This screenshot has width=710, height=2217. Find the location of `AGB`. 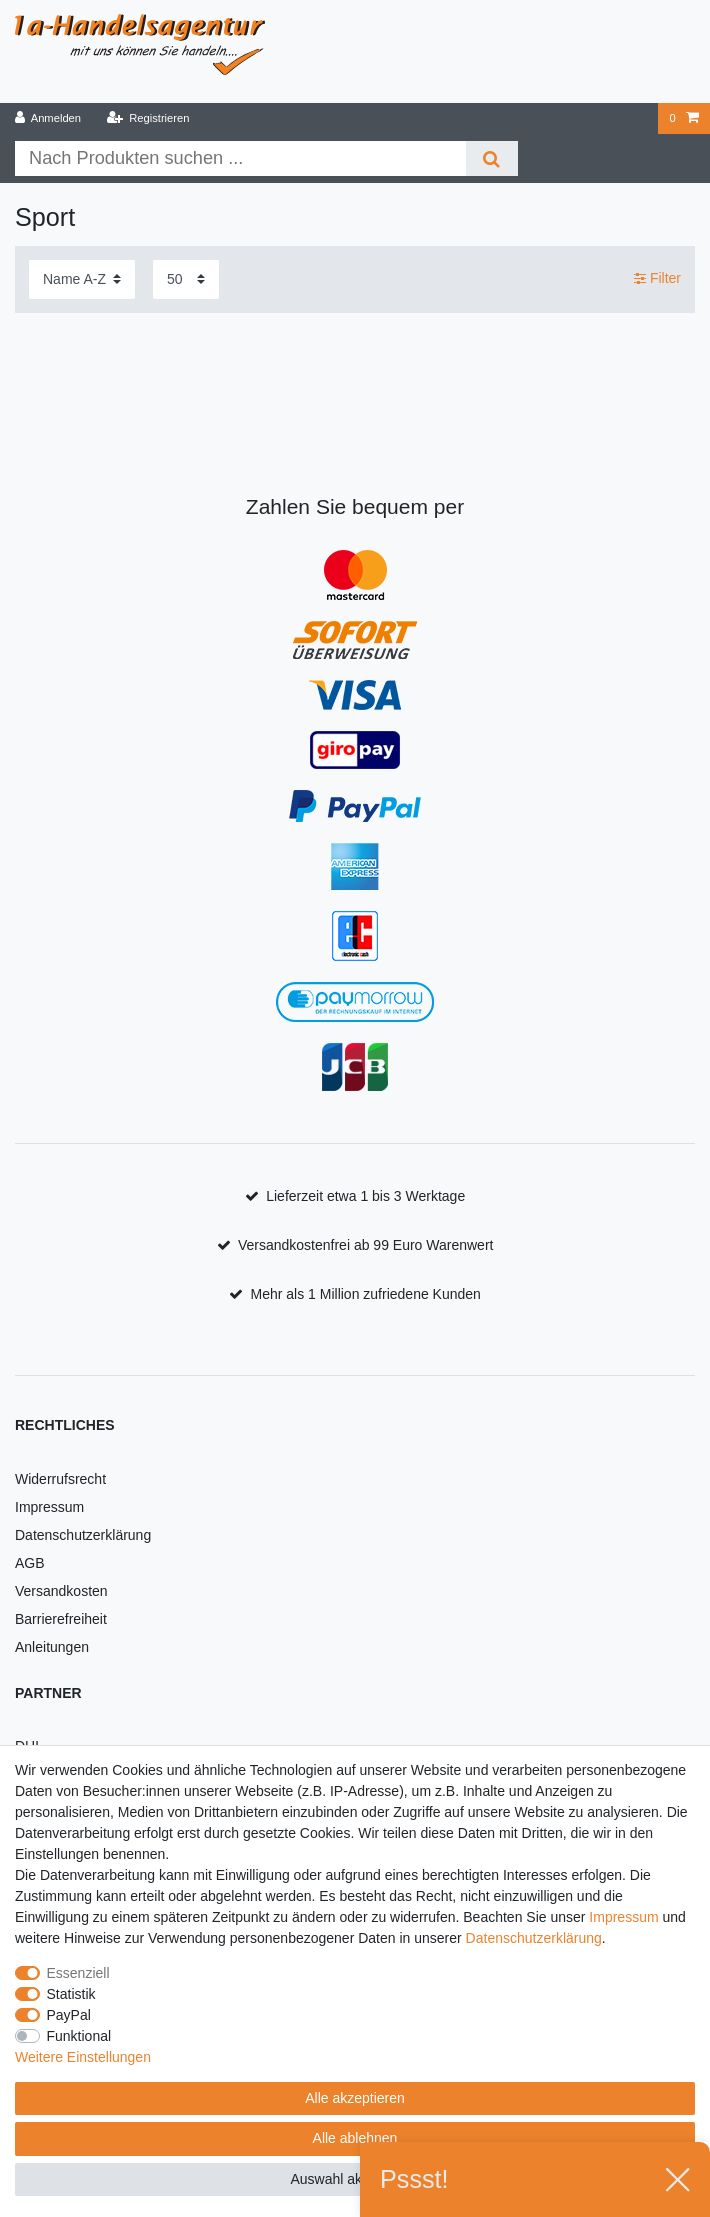

AGB is located at coordinates (30, 1563).